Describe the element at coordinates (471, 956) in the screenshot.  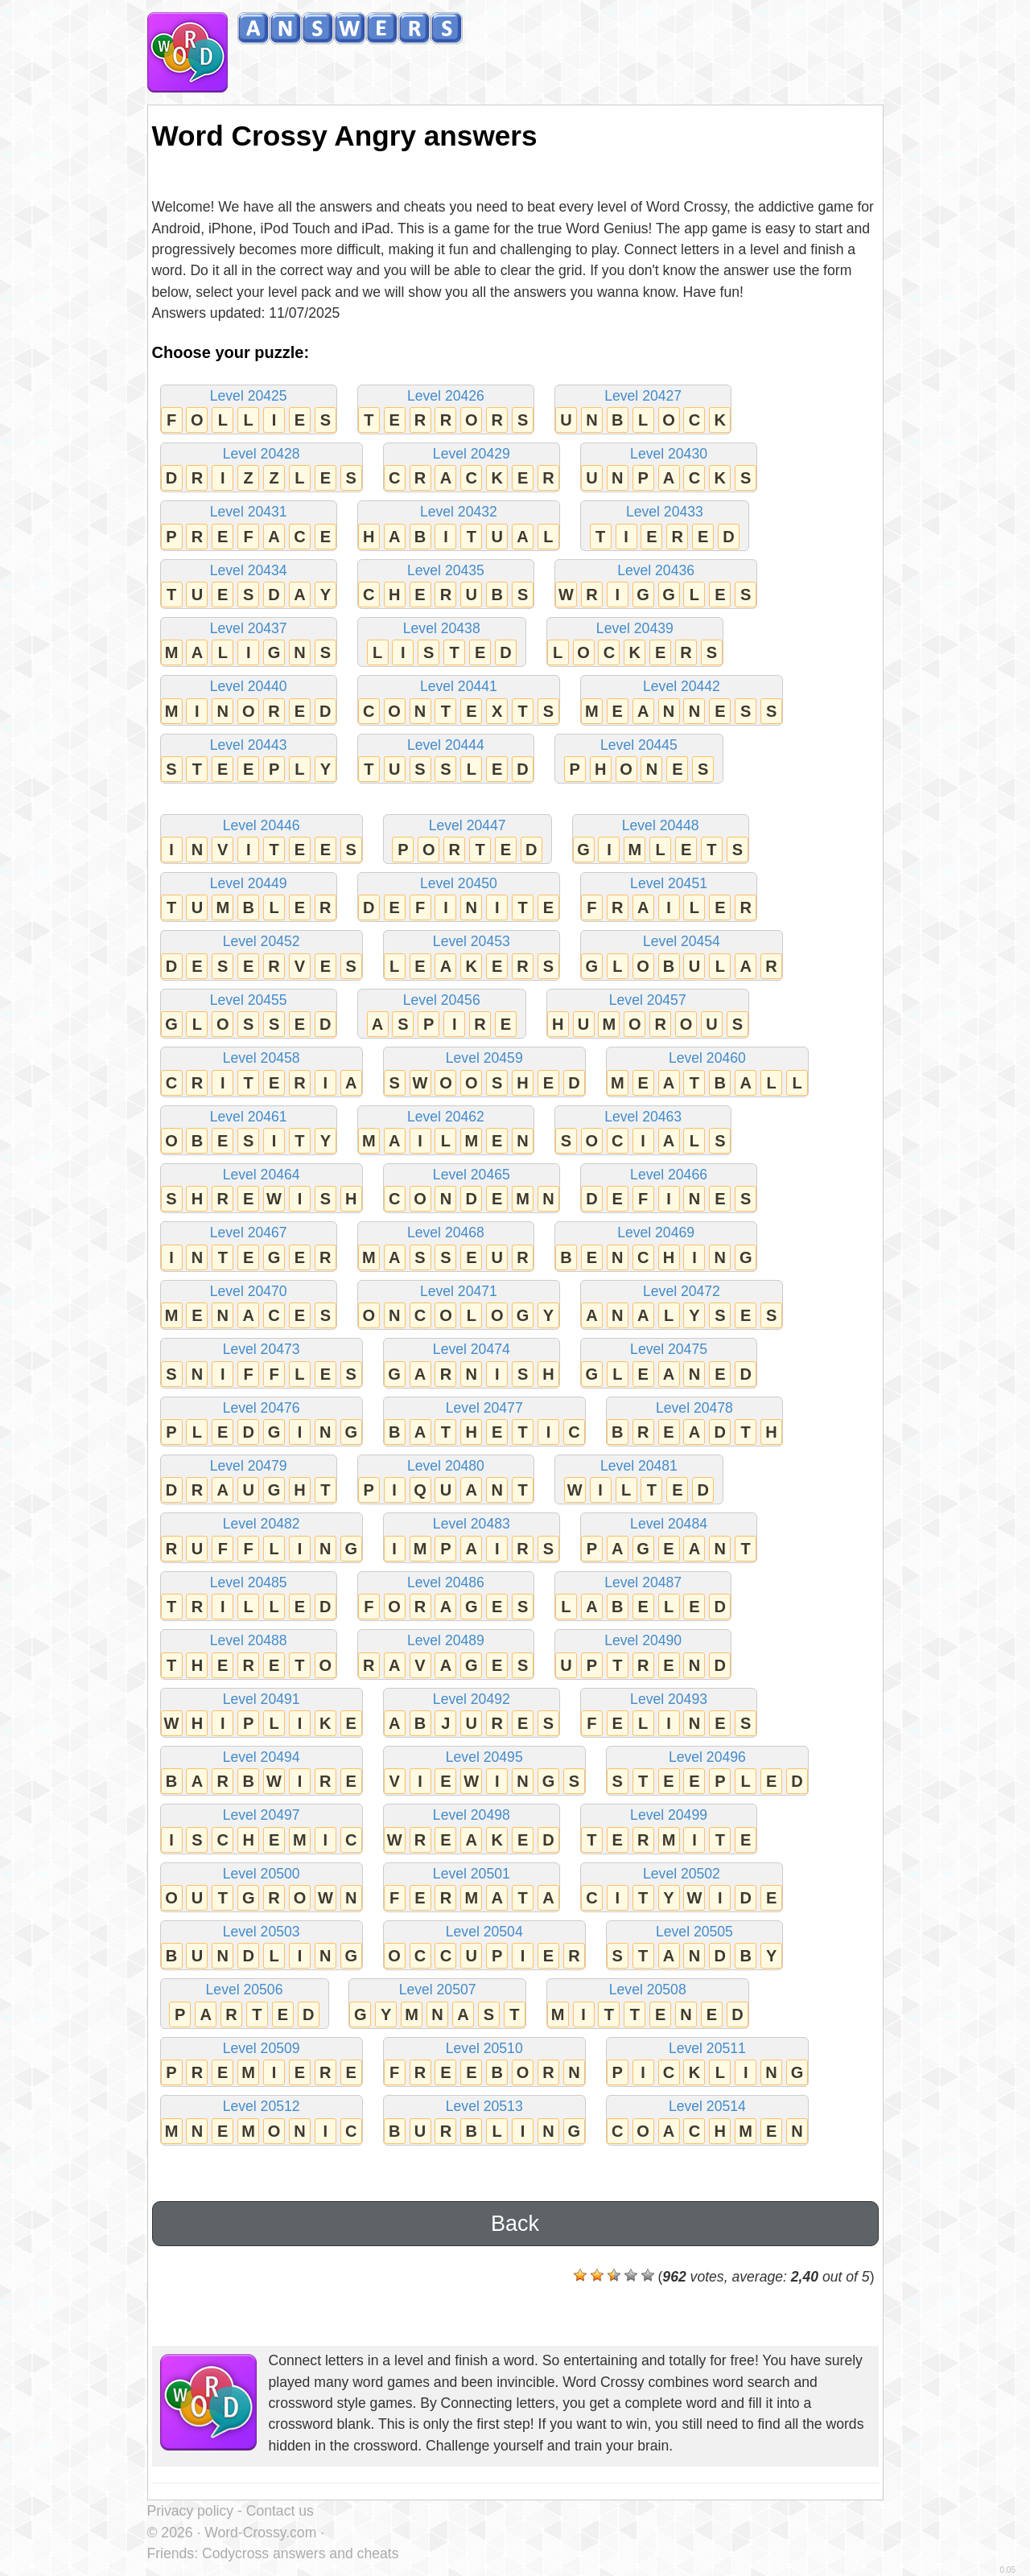
I see `Level 20453` at that location.